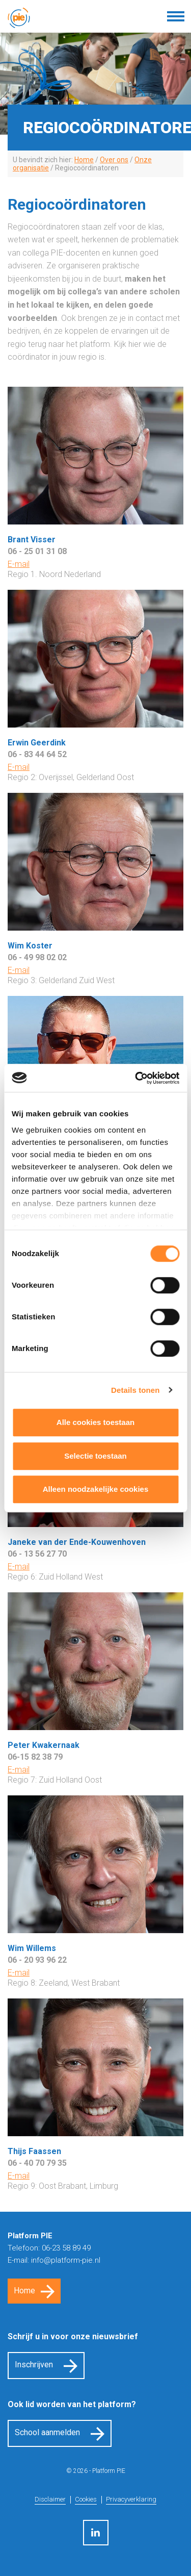 The width and height of the screenshot is (191, 2576). What do you see at coordinates (136, 1078) in the screenshot?
I see `[Cookiebot by Usercentrics - opens in a new window]` at bounding box center [136, 1078].